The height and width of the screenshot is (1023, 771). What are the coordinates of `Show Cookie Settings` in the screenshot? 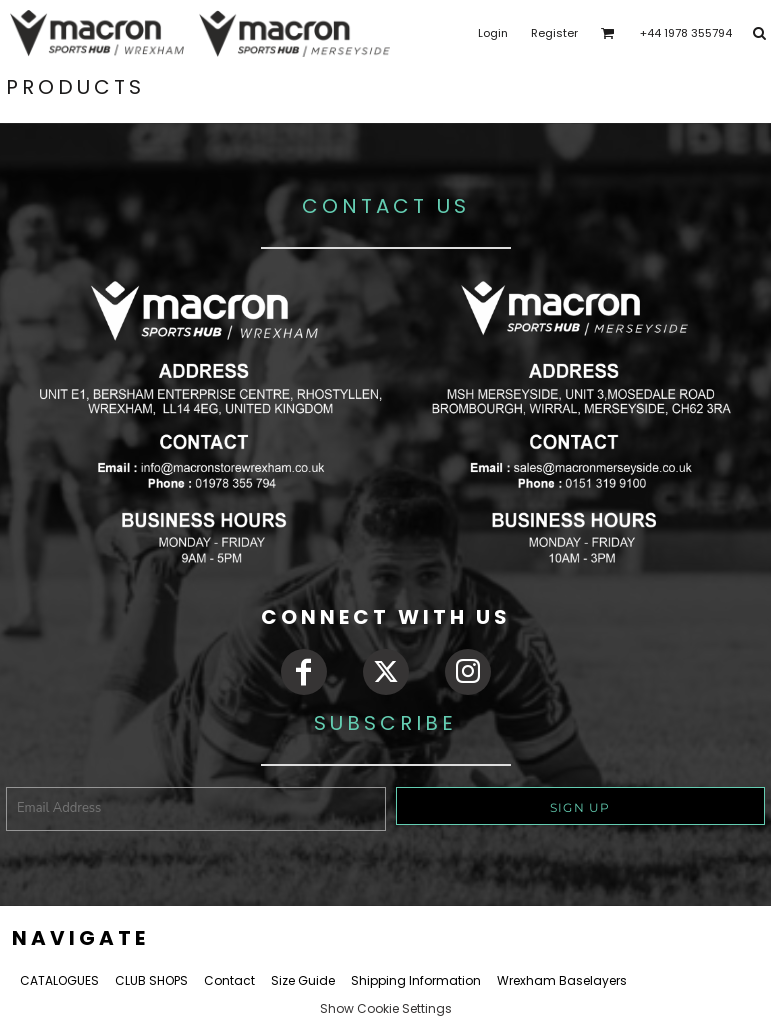 It's located at (386, 1008).